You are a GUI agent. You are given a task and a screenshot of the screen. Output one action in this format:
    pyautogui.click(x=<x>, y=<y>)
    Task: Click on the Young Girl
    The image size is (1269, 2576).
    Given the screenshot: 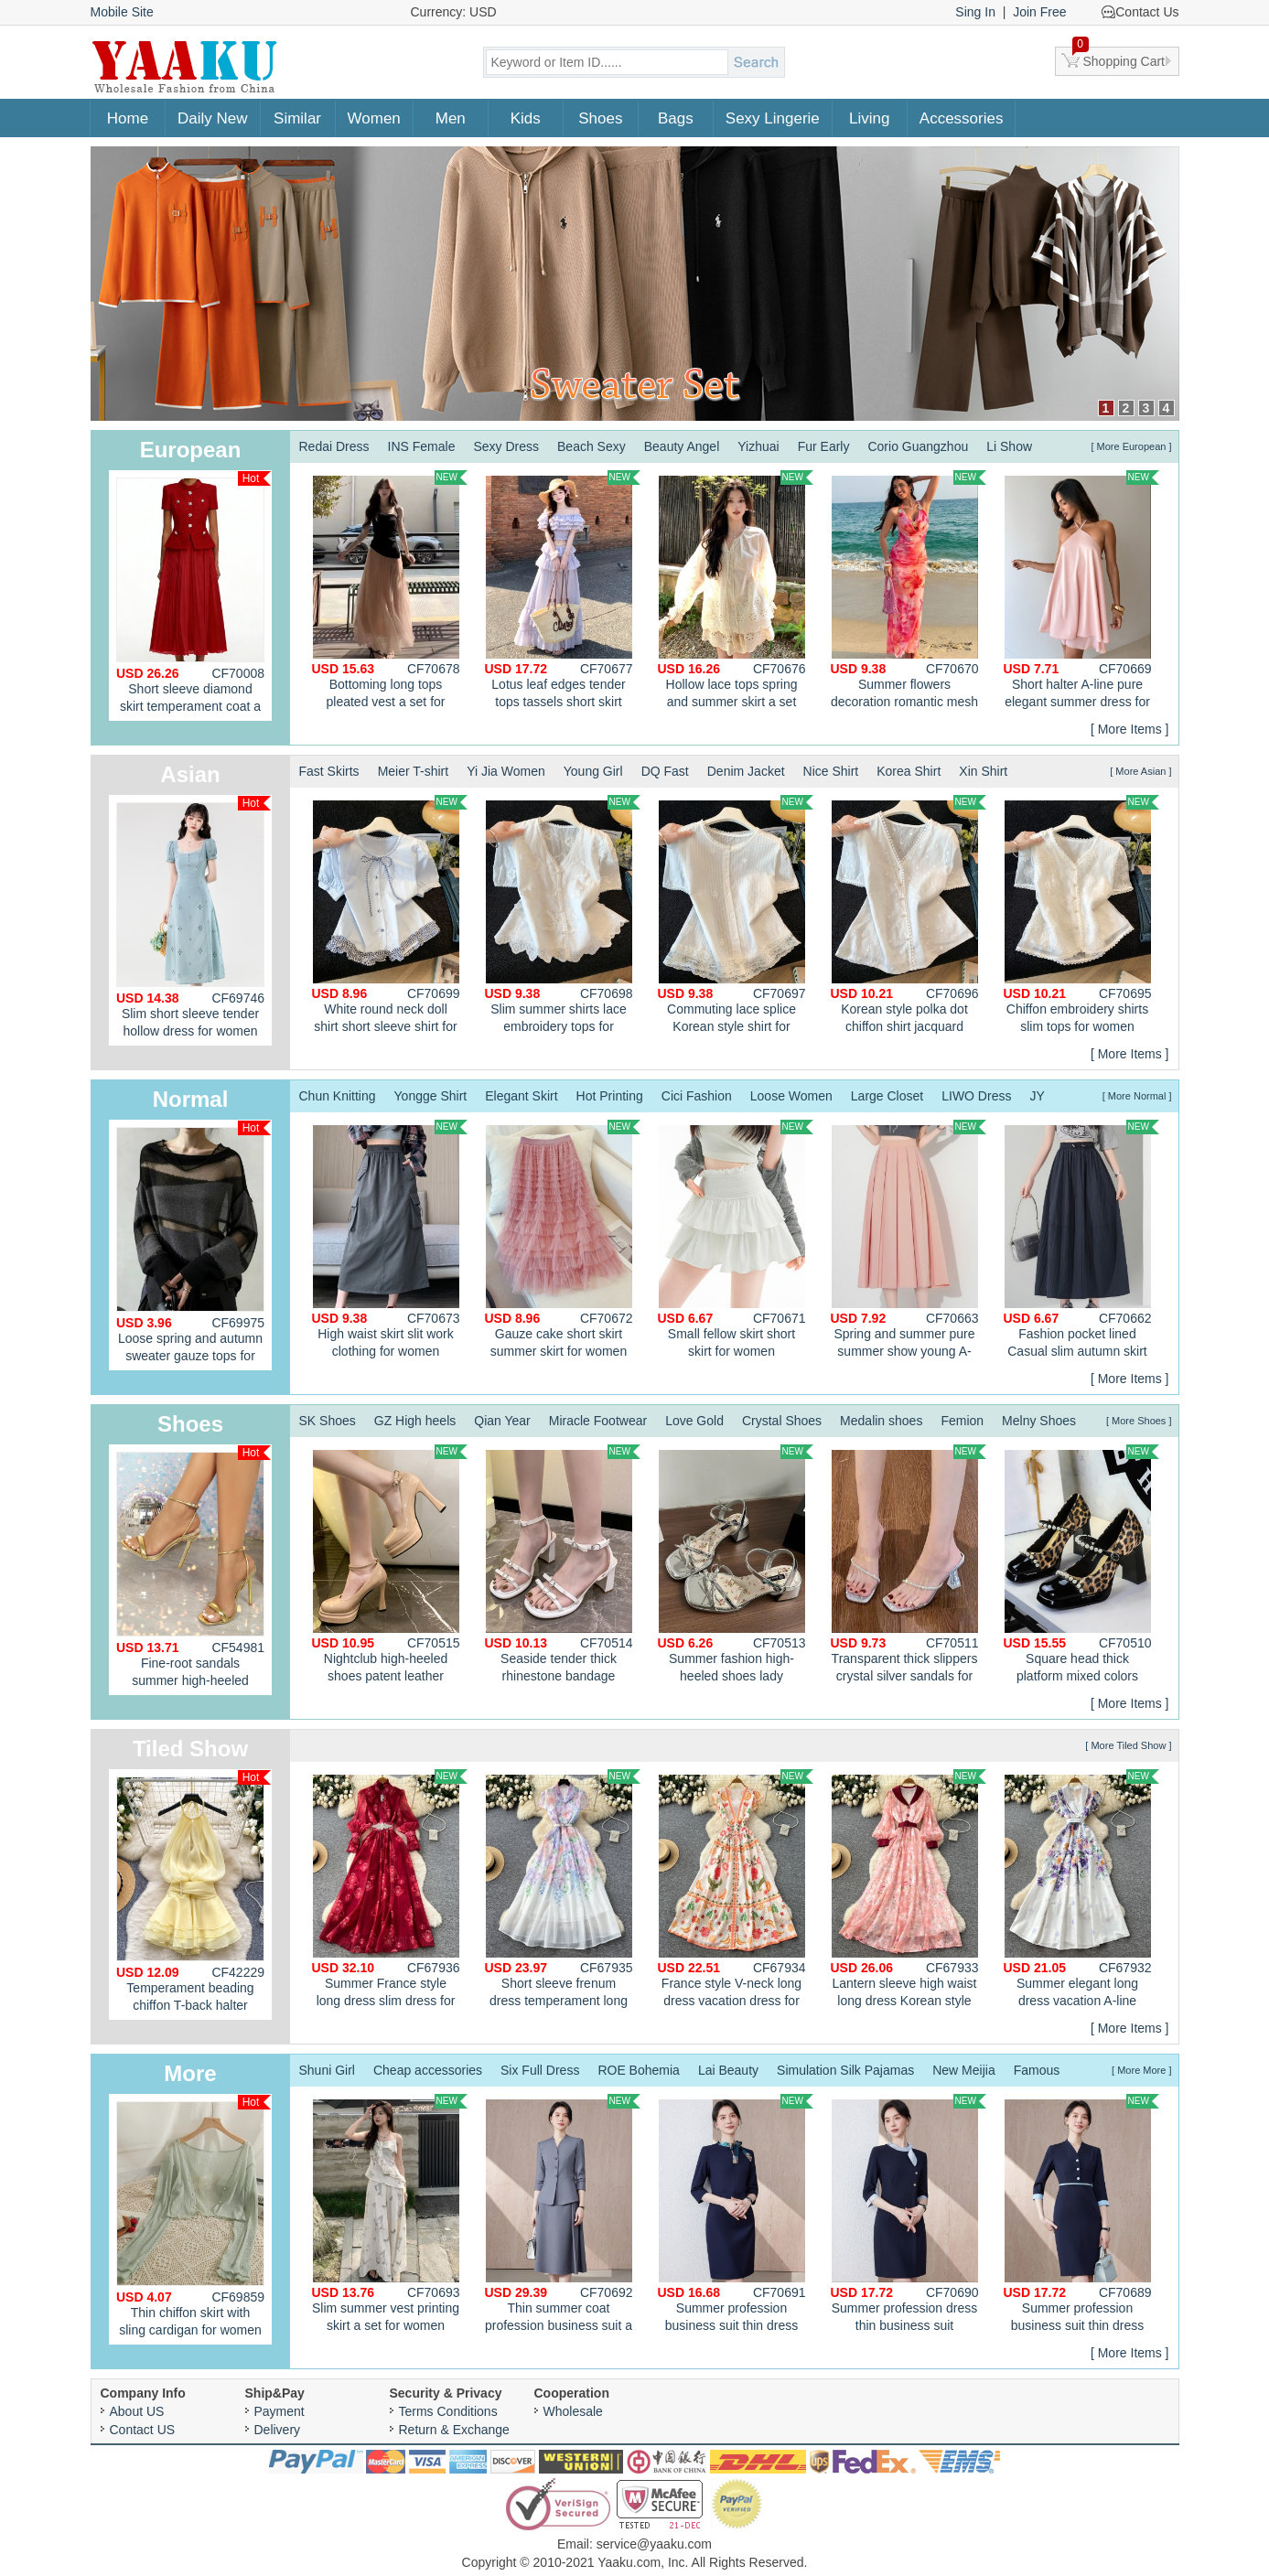 What is the action you would take?
    pyautogui.click(x=593, y=771)
    